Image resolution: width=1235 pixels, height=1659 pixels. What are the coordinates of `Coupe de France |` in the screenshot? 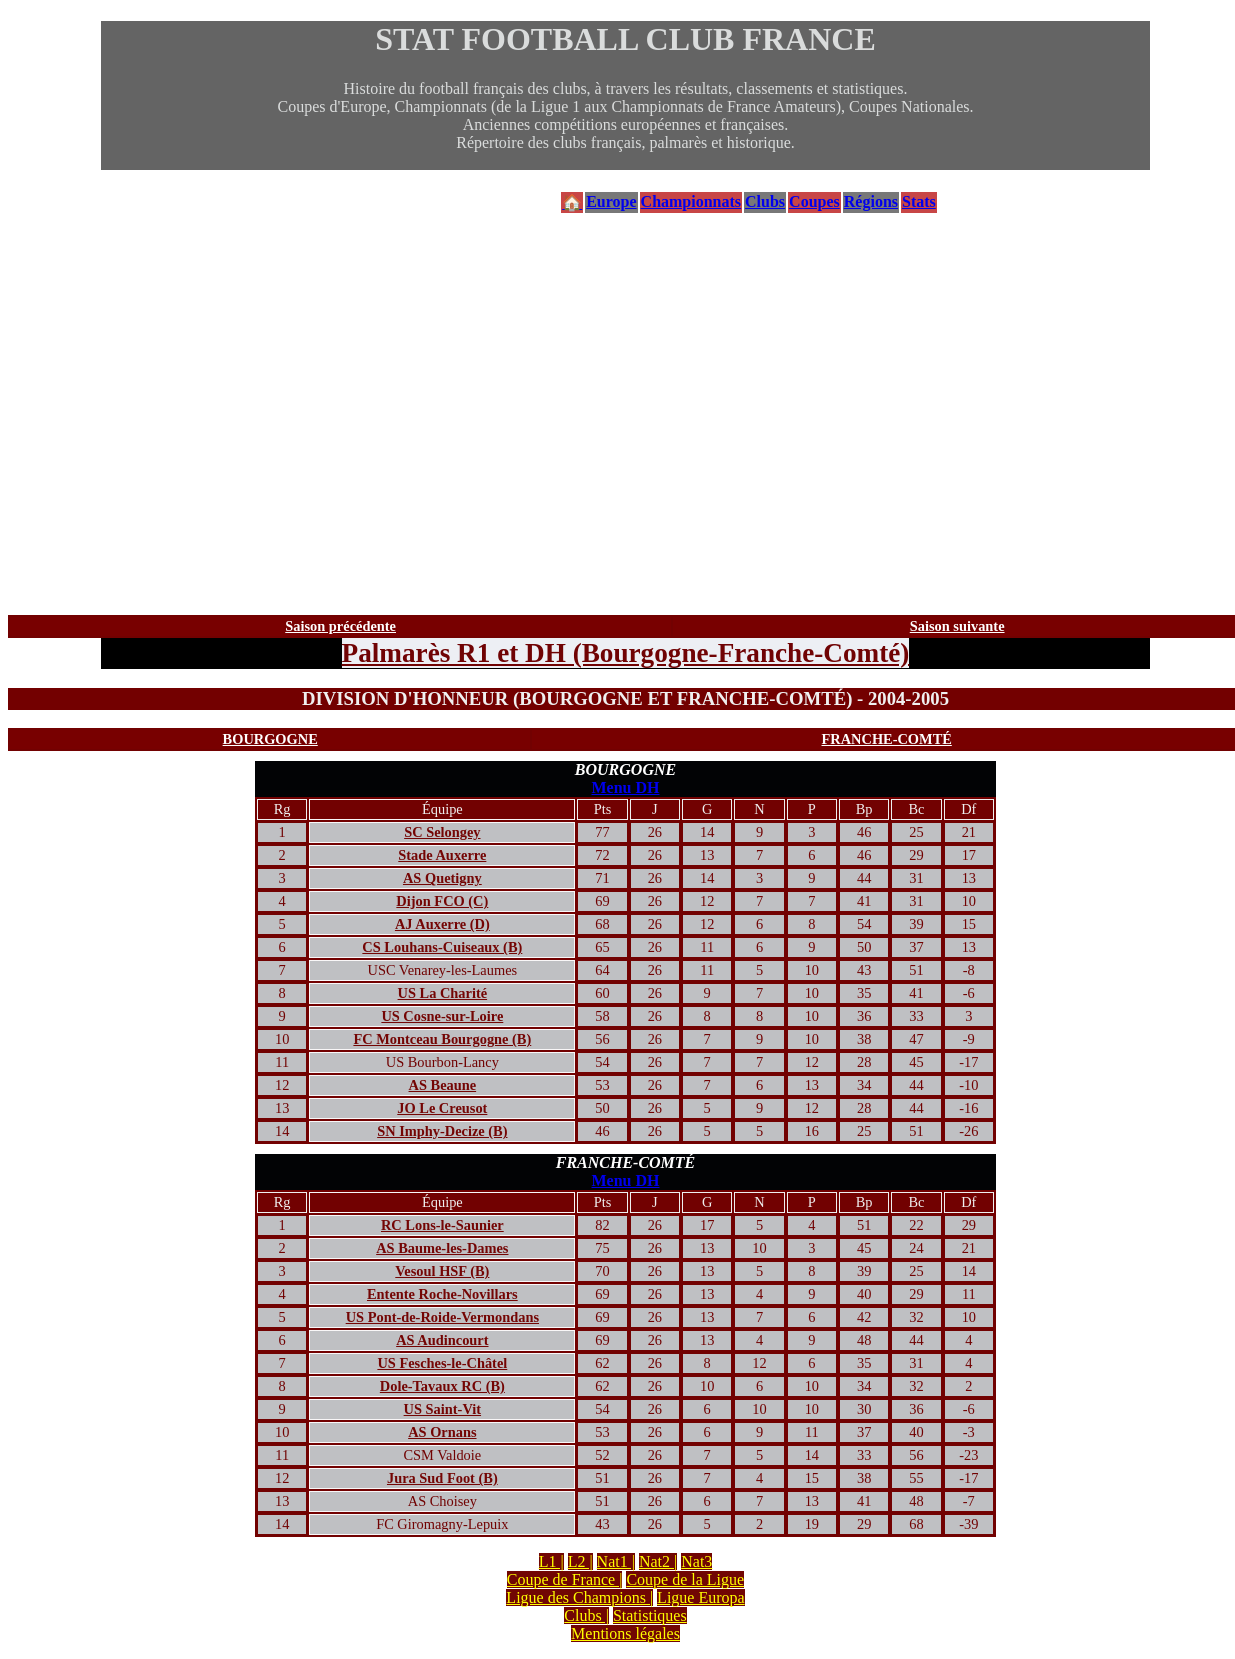 It's located at (565, 1579).